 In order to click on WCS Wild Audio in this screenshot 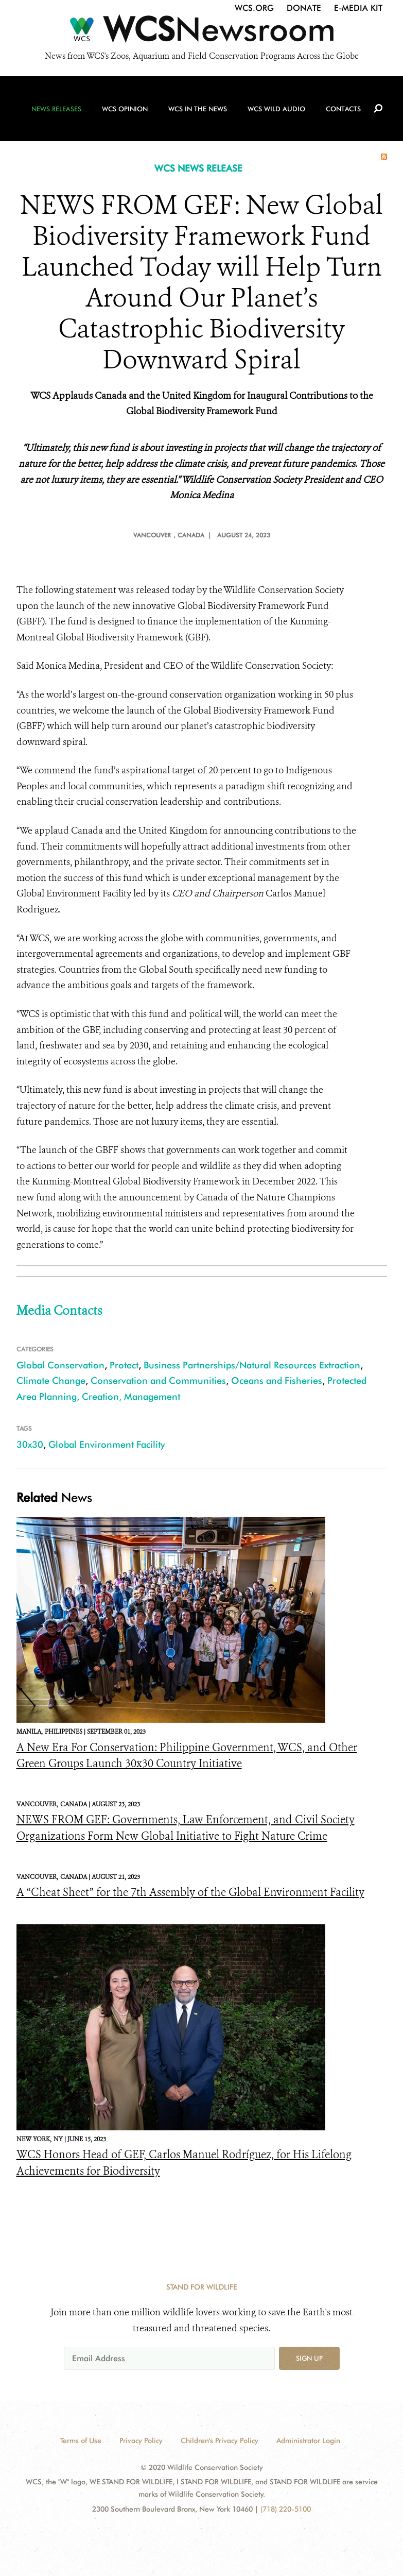, I will do `click(276, 109)`.